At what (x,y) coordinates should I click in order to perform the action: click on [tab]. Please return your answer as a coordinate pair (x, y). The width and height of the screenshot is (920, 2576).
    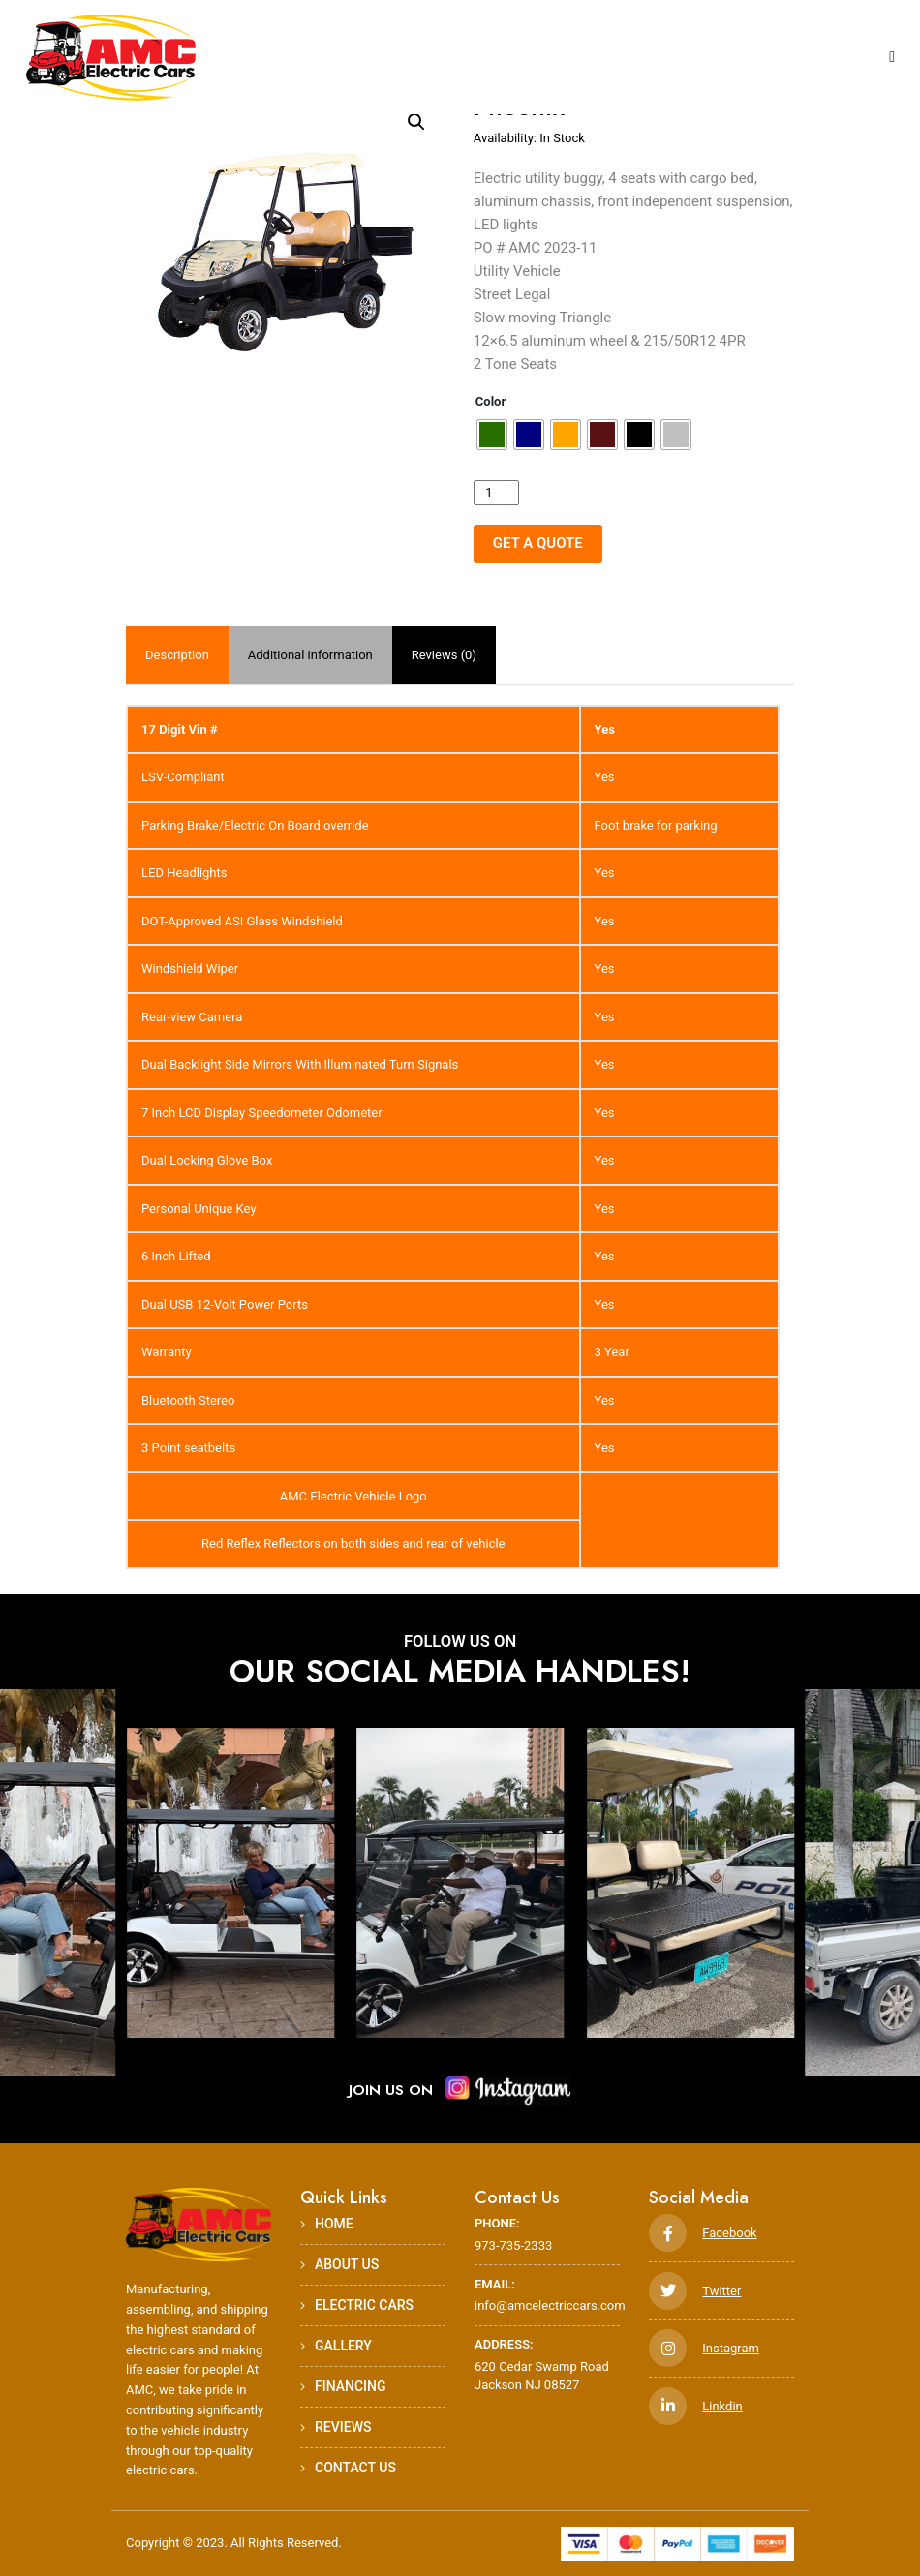
    Looking at the image, I should click on (177, 655).